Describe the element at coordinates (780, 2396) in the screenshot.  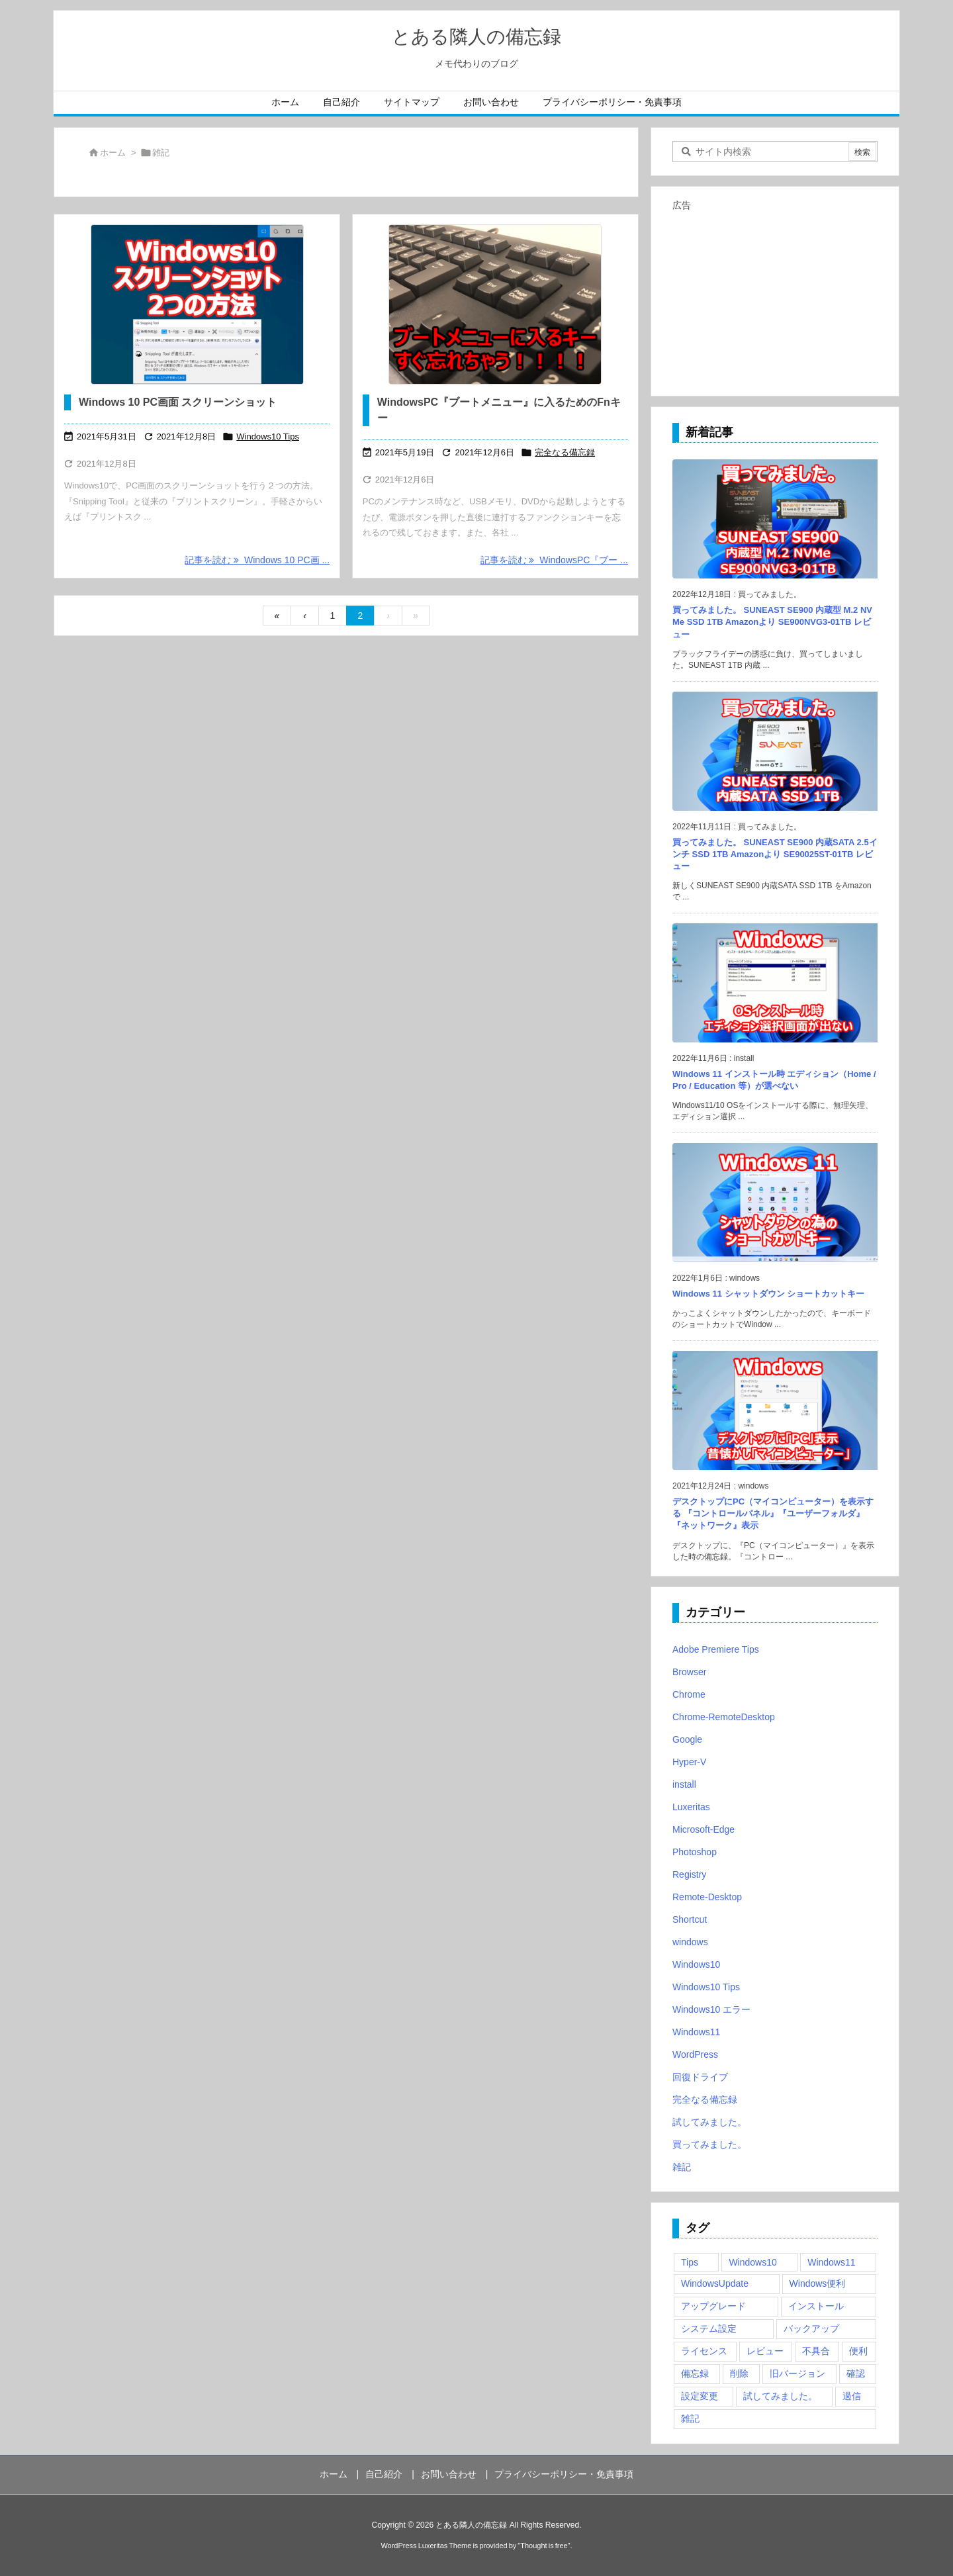
I see `試してみました。 [試してみました。 (12個の項目)]` at that location.